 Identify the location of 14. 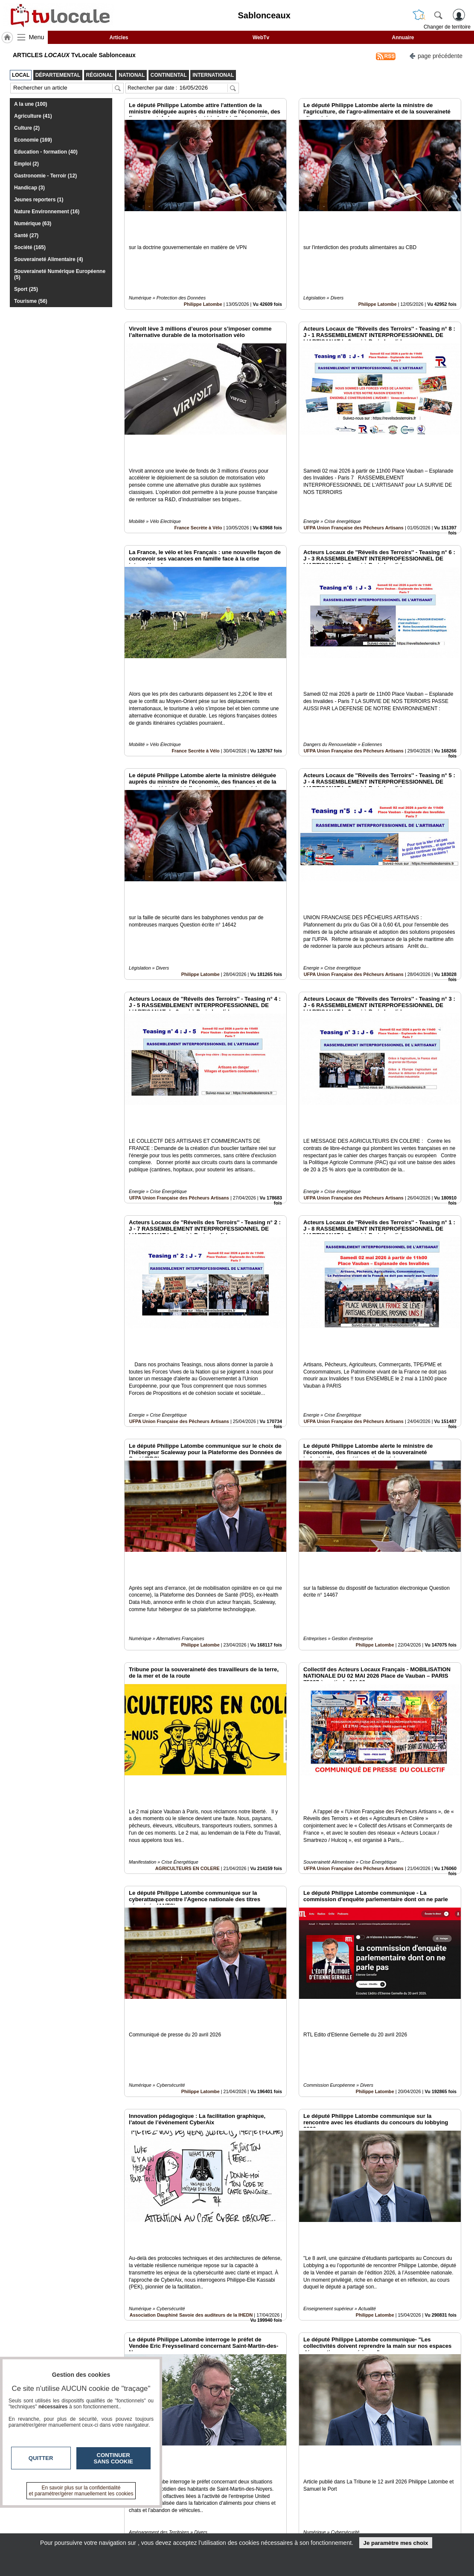
(293, 2480).